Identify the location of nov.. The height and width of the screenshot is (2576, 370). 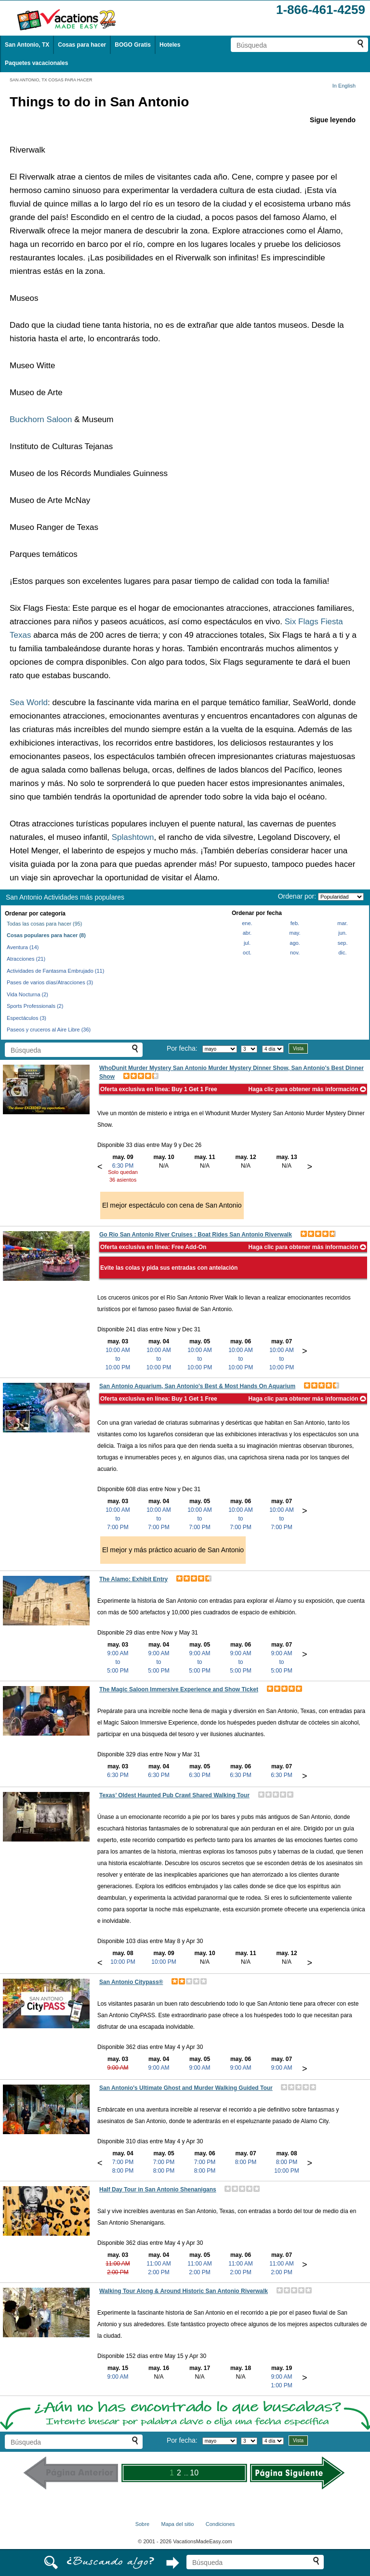
(295, 952).